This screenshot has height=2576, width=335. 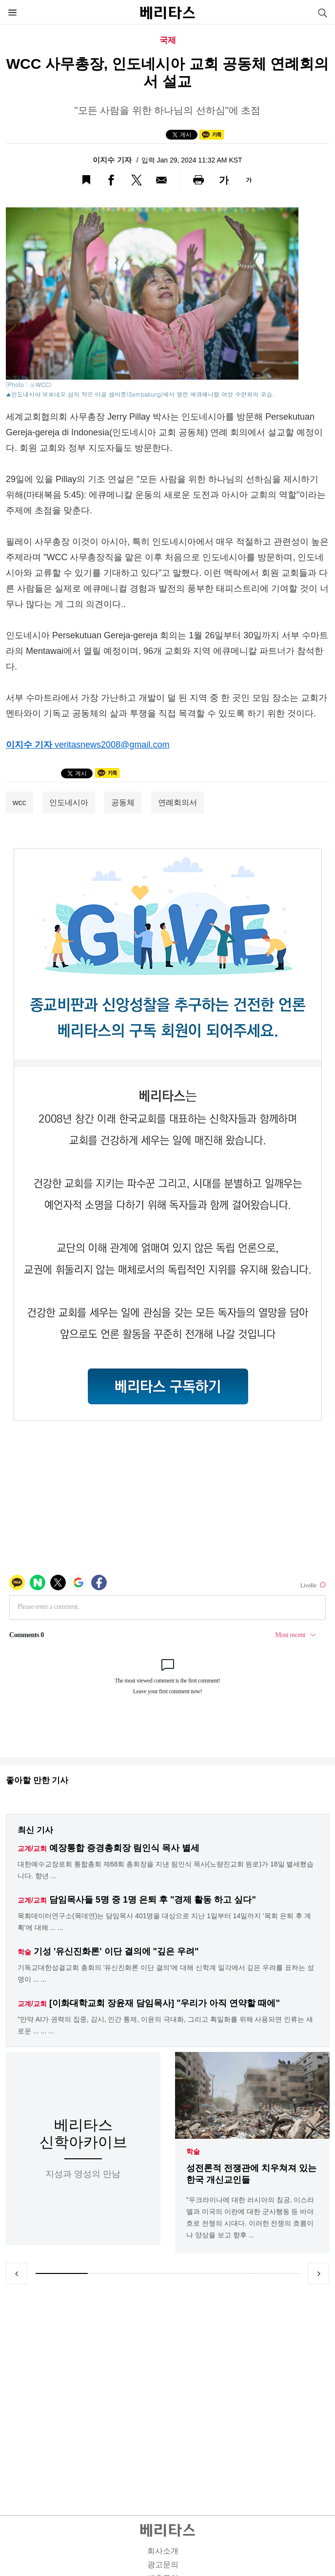 I want to click on [Advertisement], so click(x=168, y=2388).